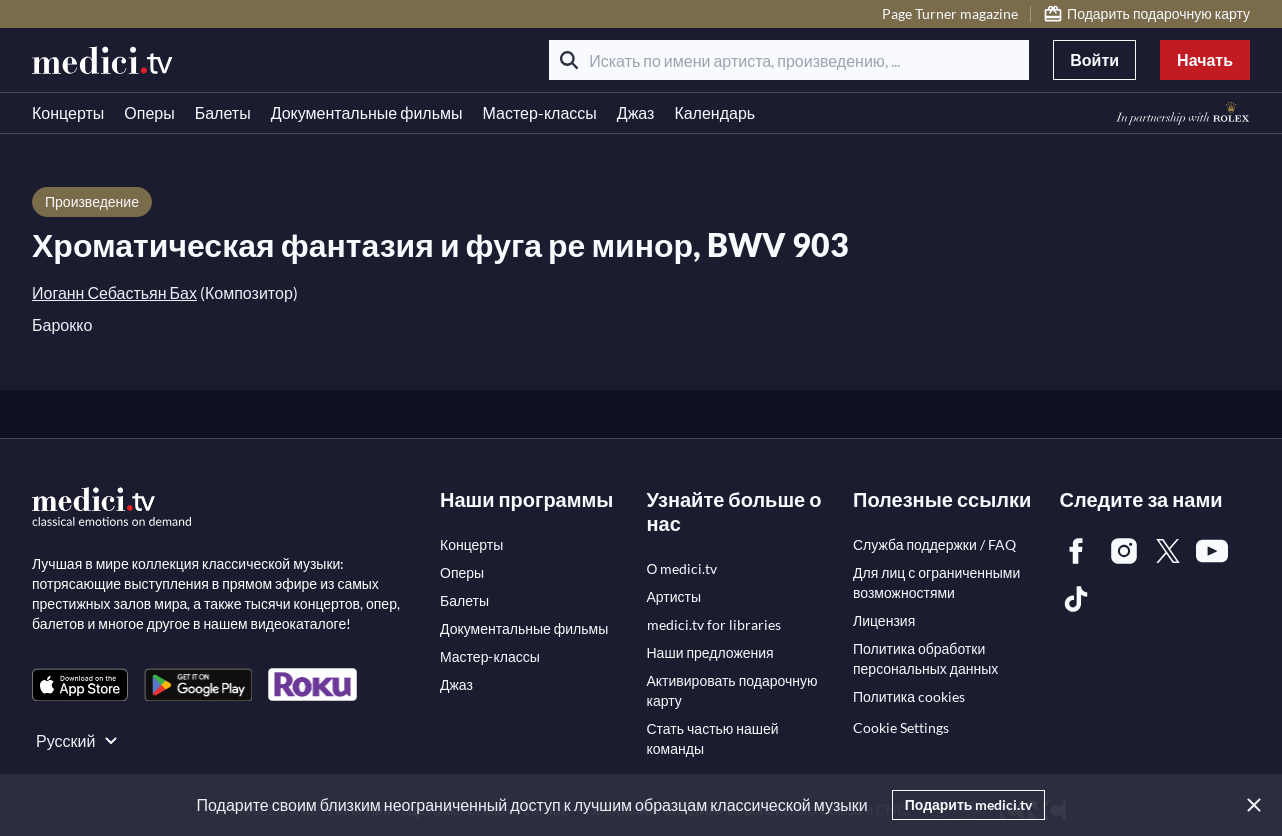  I want to click on Начать, so click(1205, 59).